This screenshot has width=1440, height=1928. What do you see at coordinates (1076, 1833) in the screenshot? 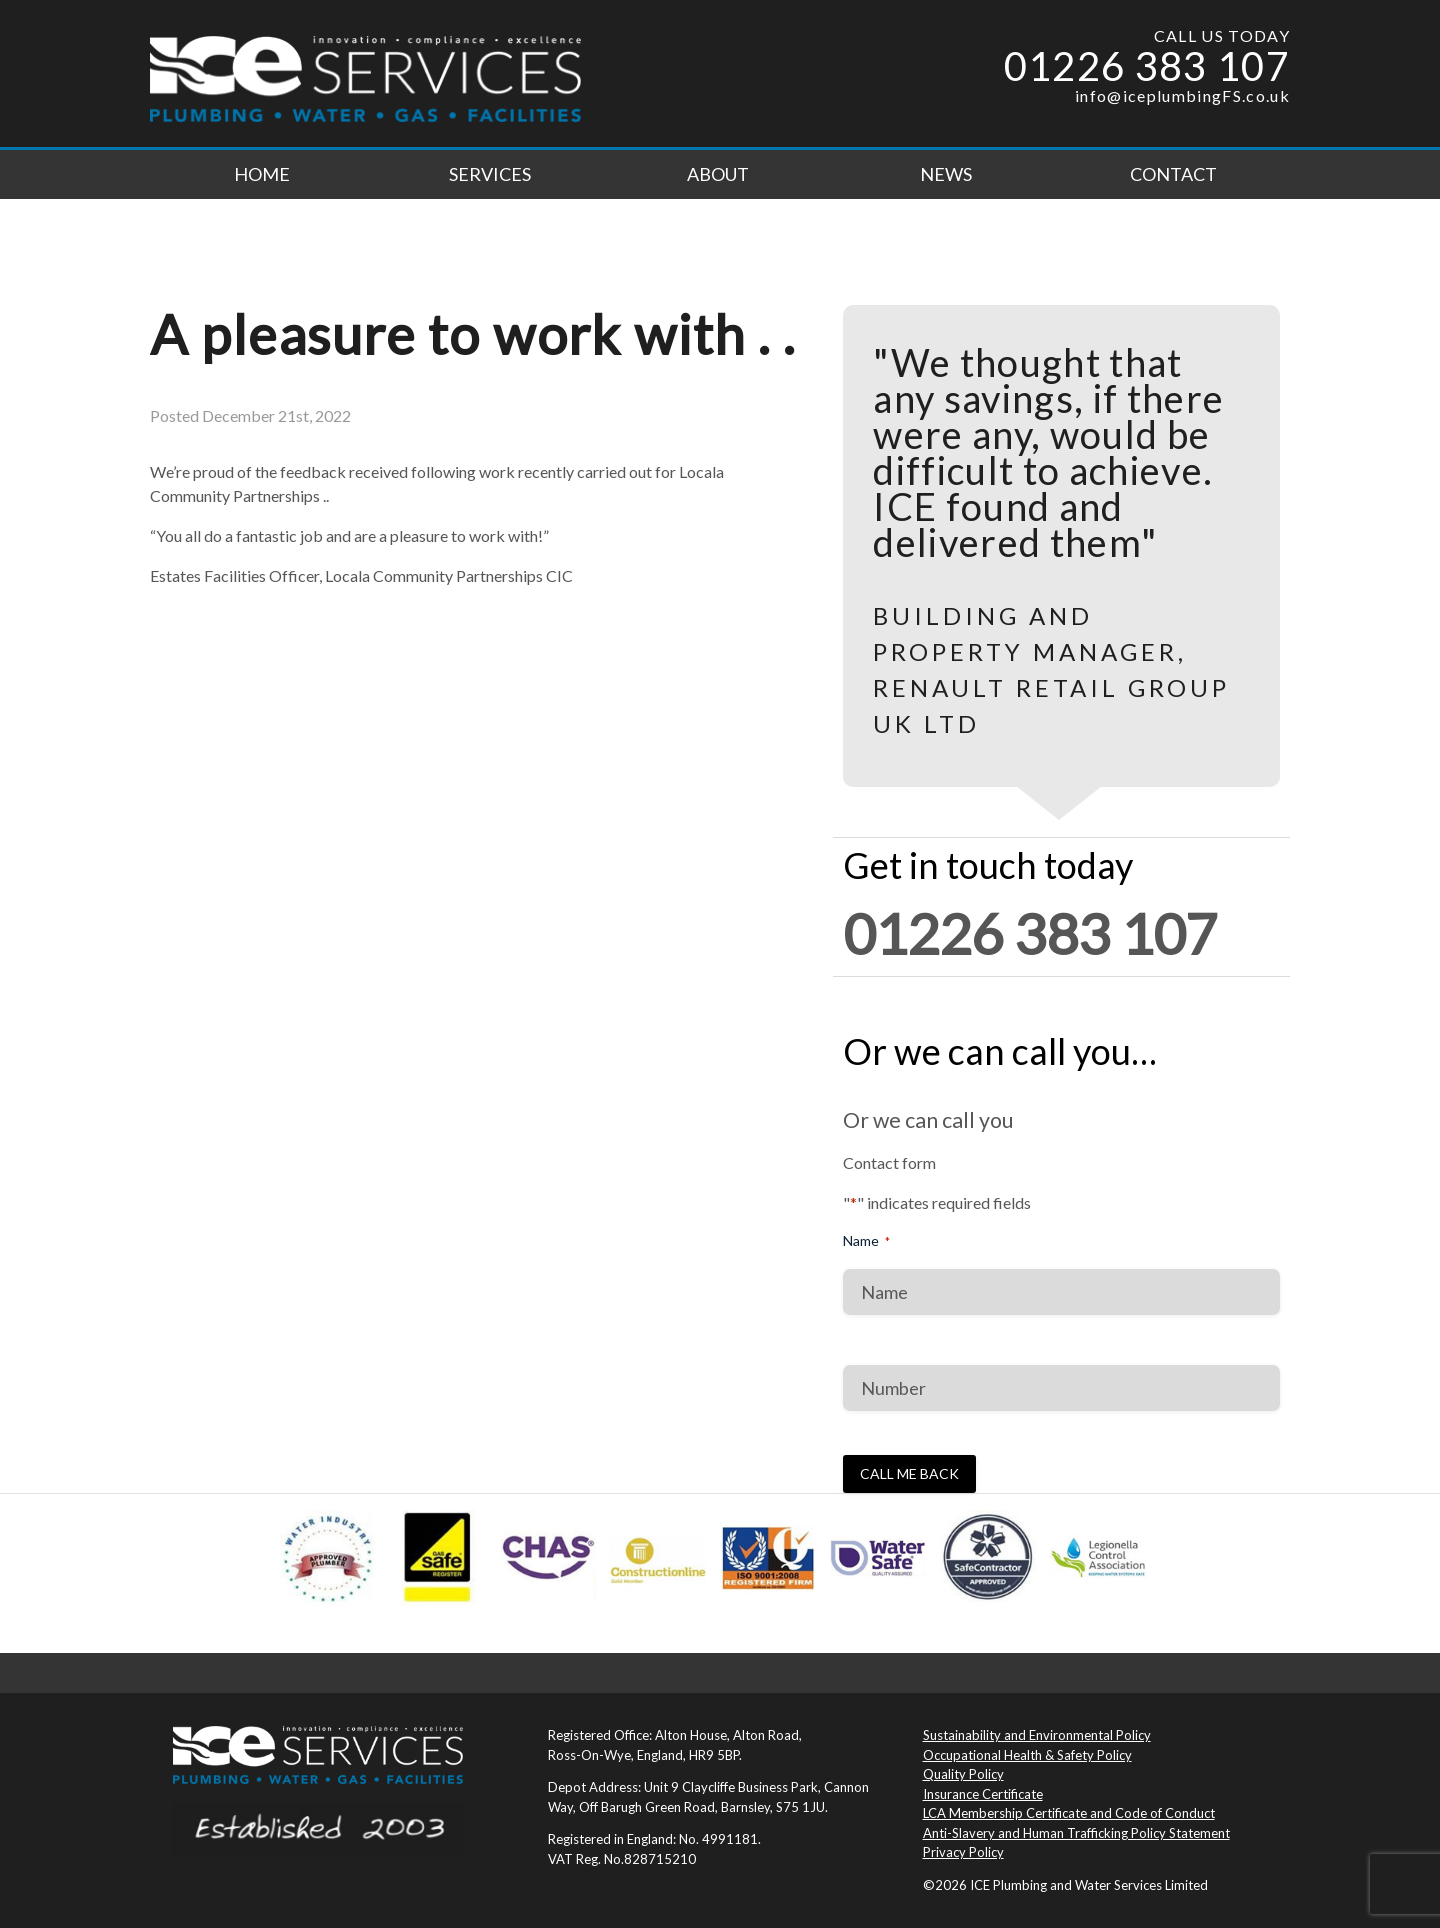
I see `Anti-Slavery and Human Trafficking Policy Statement` at bounding box center [1076, 1833].